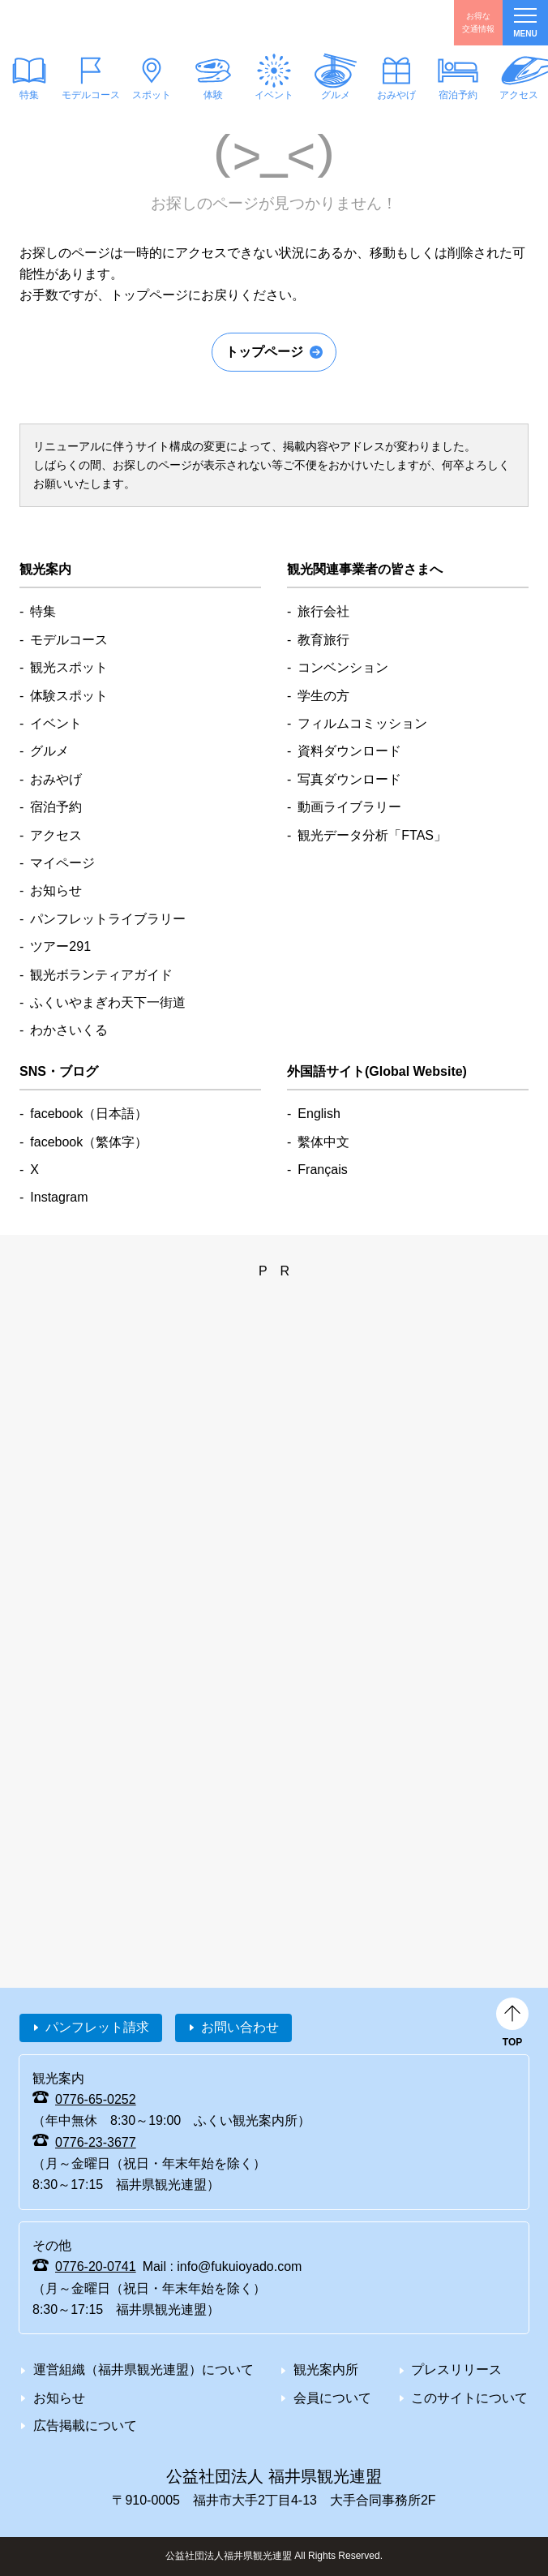 The height and width of the screenshot is (2576, 548). What do you see at coordinates (319, 1113) in the screenshot?
I see `English` at bounding box center [319, 1113].